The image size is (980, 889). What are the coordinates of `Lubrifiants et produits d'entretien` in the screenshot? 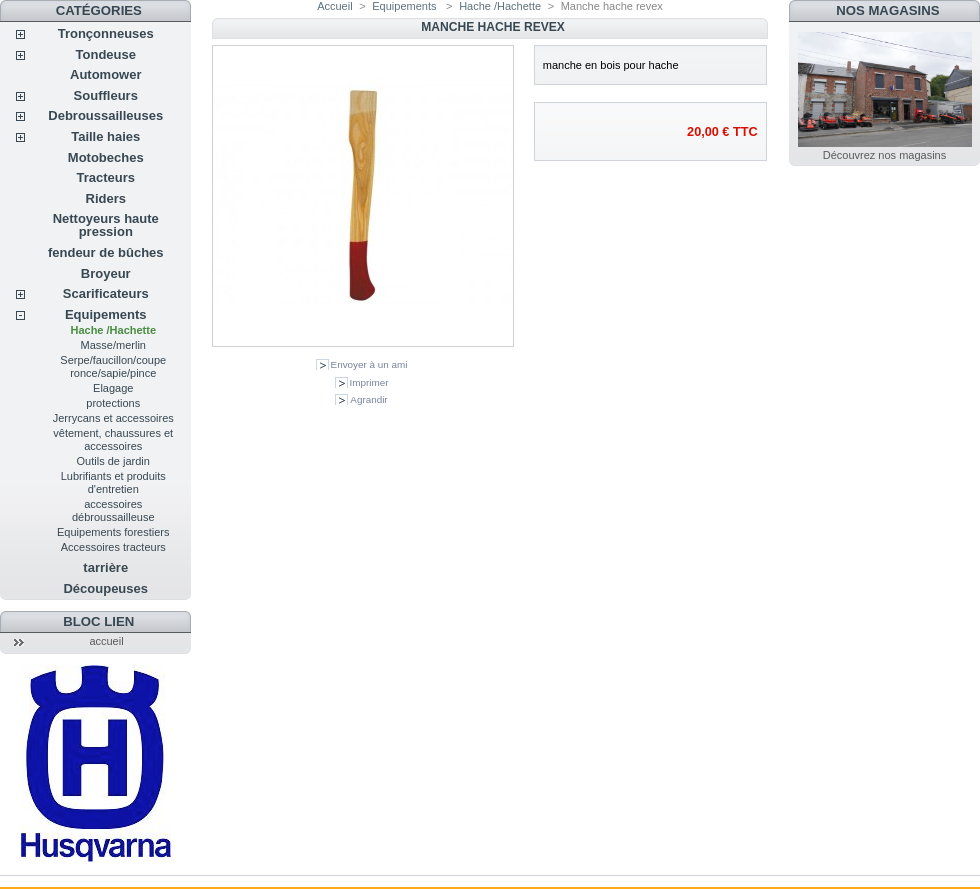 It's located at (113, 482).